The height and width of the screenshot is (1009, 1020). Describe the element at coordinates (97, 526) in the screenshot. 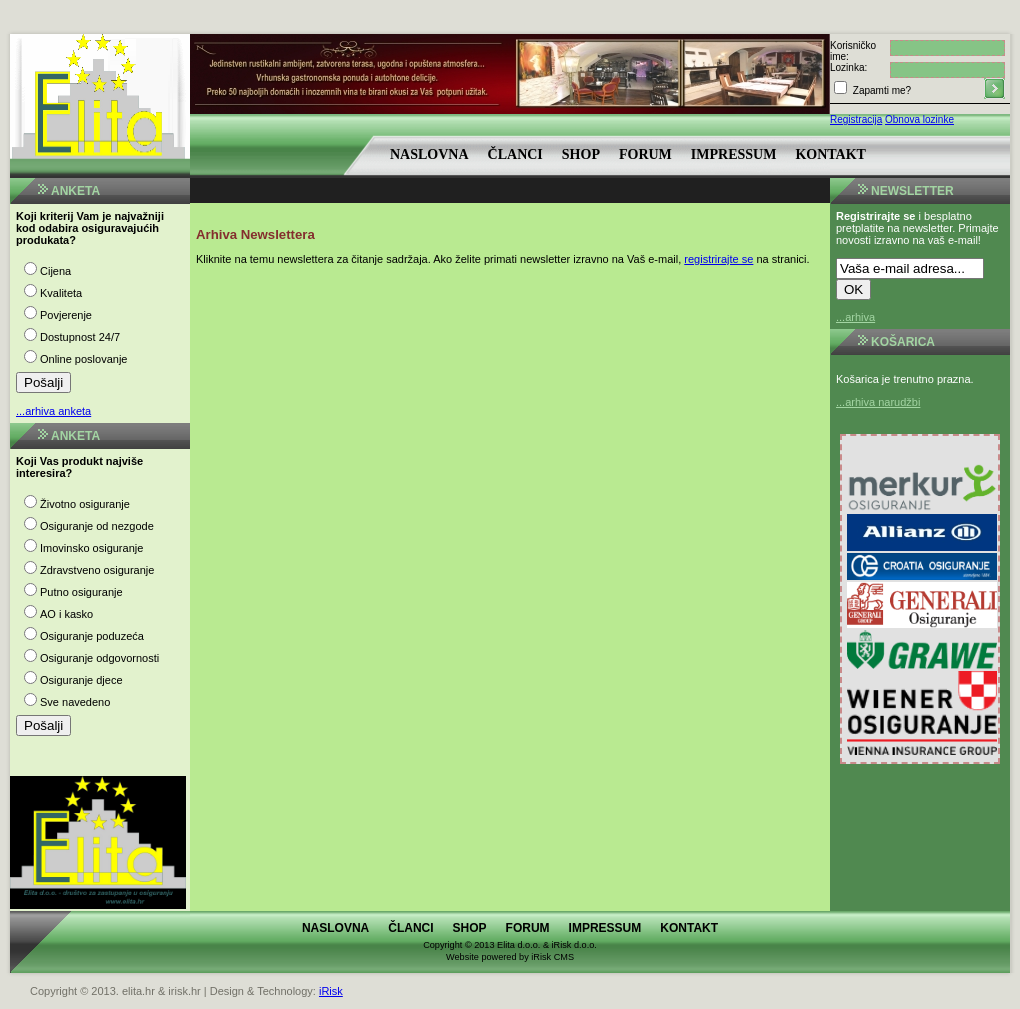

I see `Osiguranje od nezgode` at that location.